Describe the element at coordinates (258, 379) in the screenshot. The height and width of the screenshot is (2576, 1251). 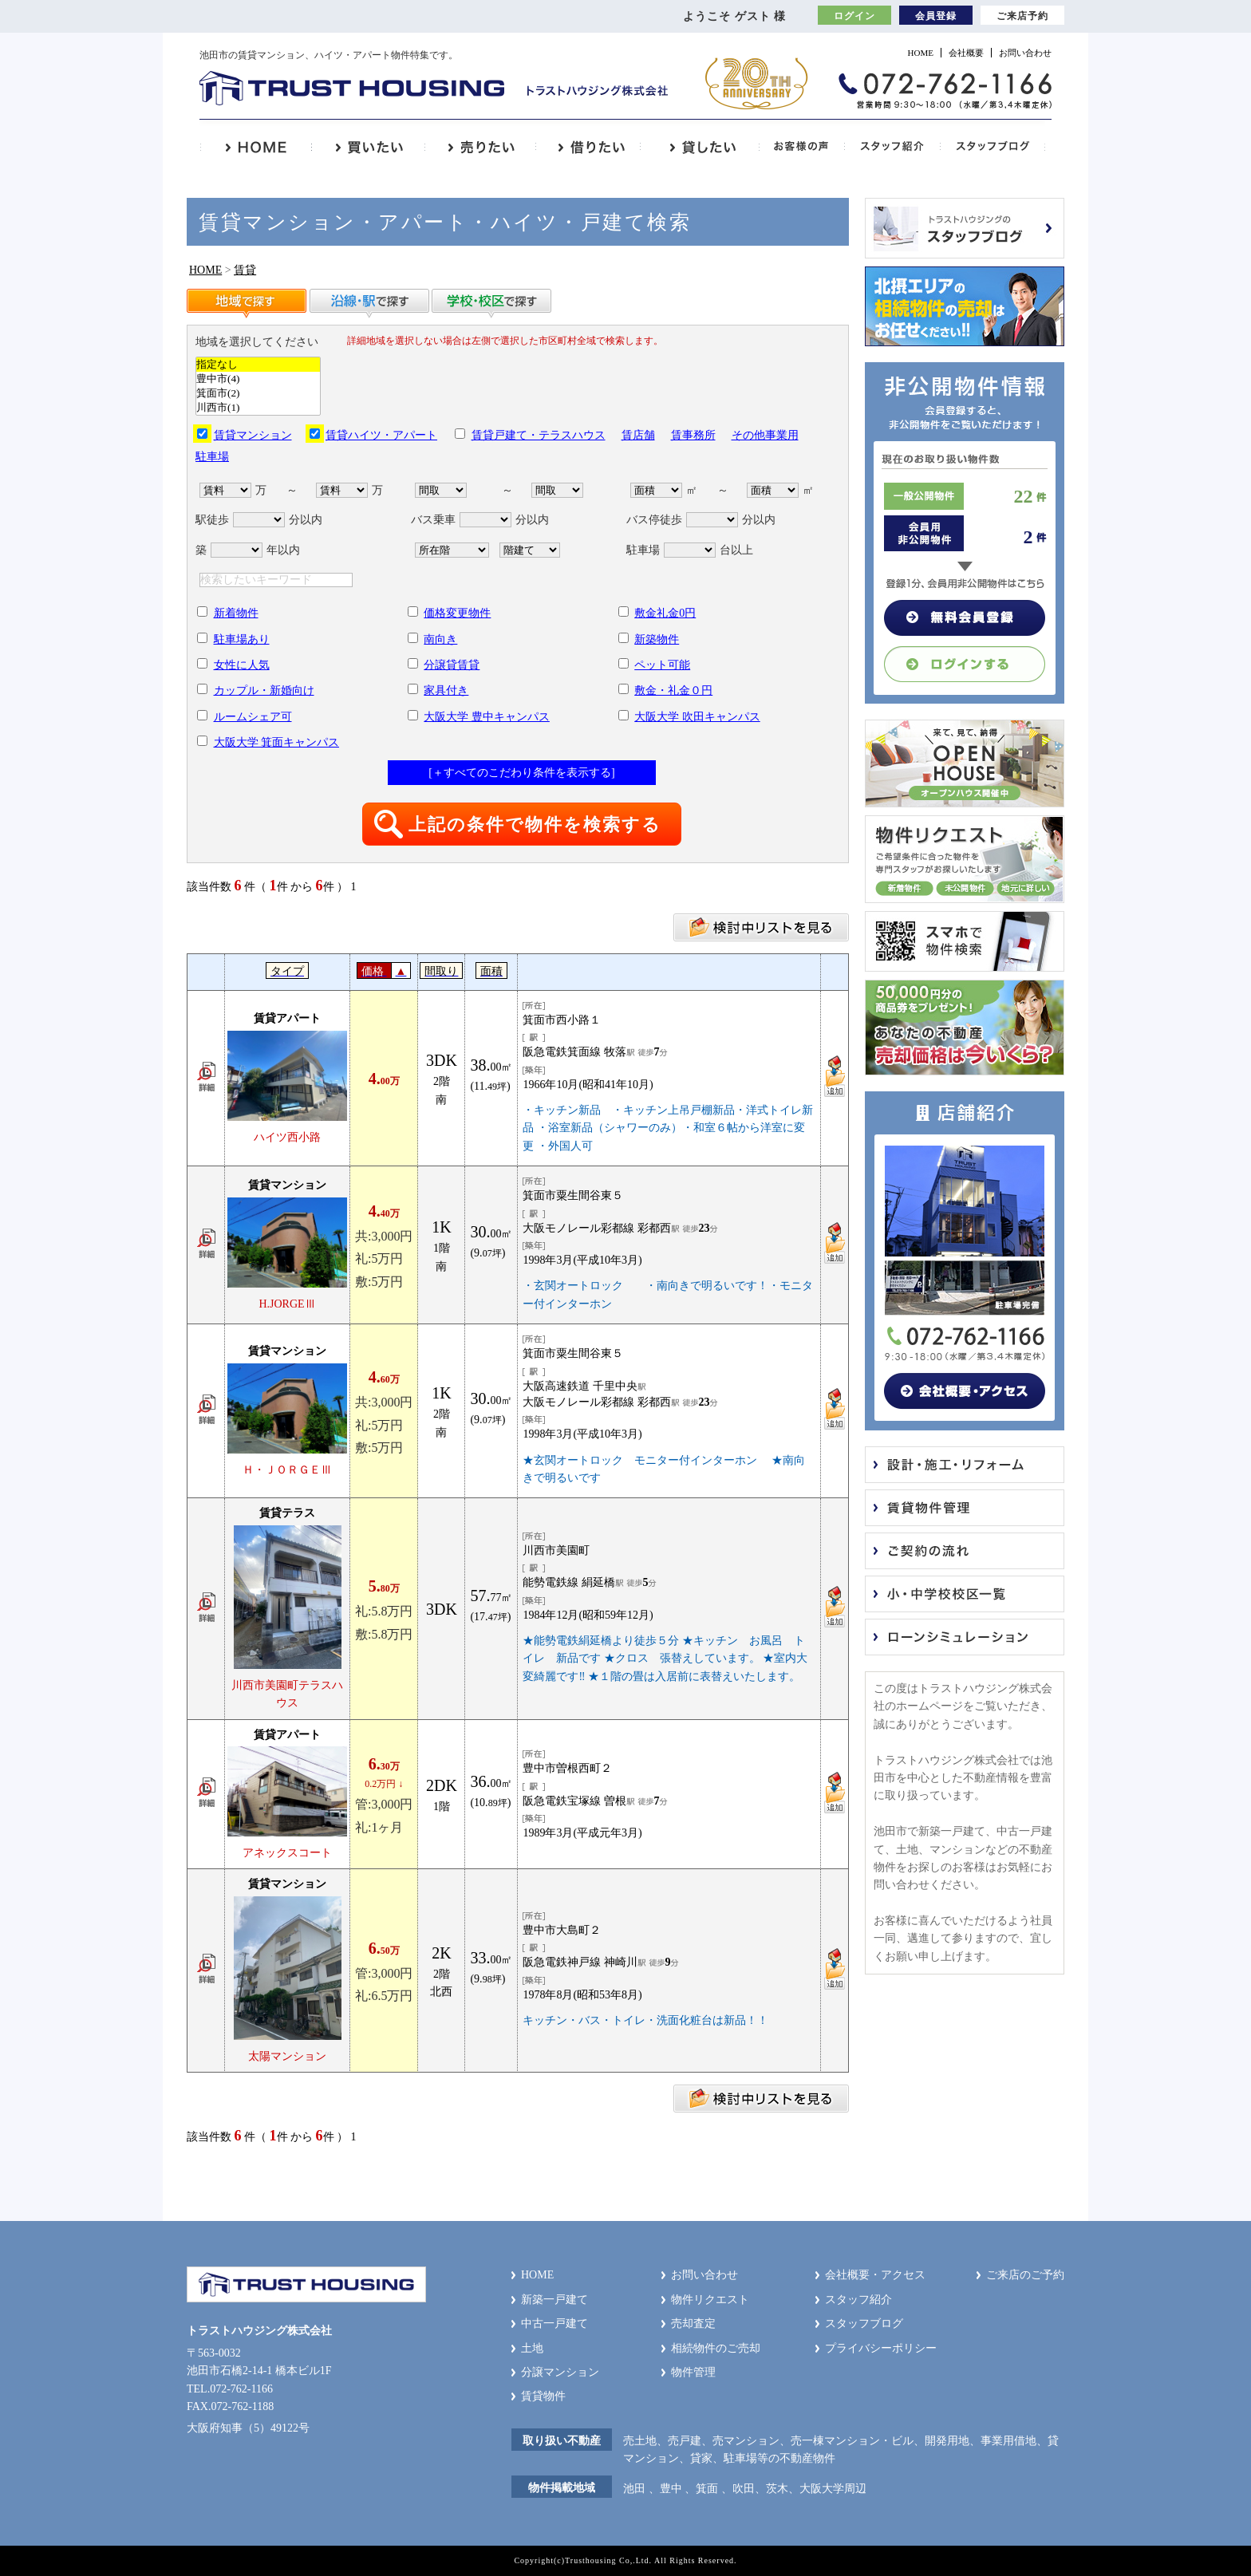
I see `豊中市(4)` at that location.